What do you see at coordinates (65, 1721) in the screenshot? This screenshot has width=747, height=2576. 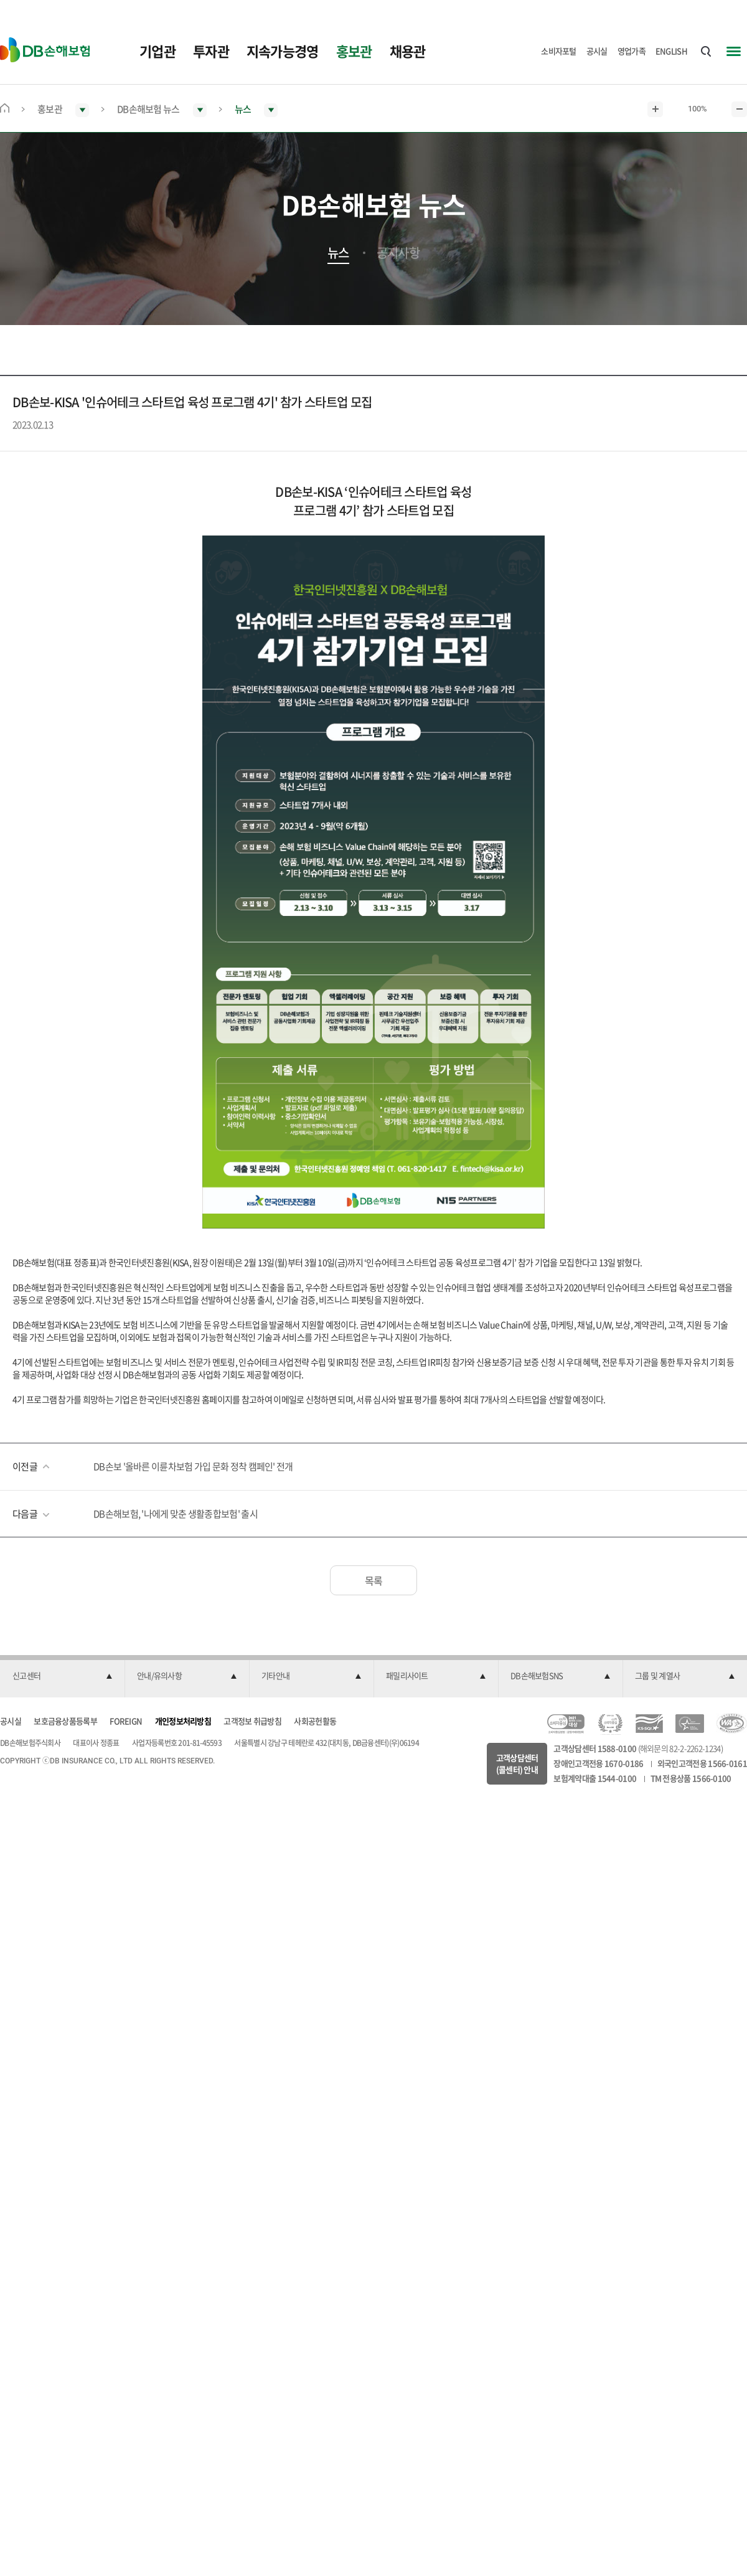 I see `보호금융상품등록부` at bounding box center [65, 1721].